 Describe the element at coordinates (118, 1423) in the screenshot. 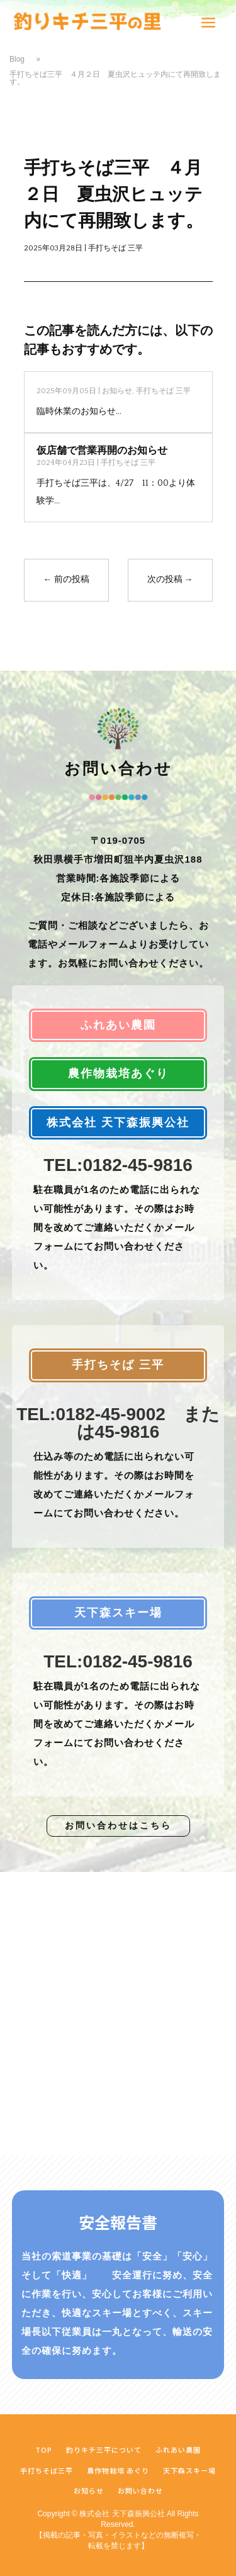

I see `TEL:0182-45-9002 または45-9816` at that location.